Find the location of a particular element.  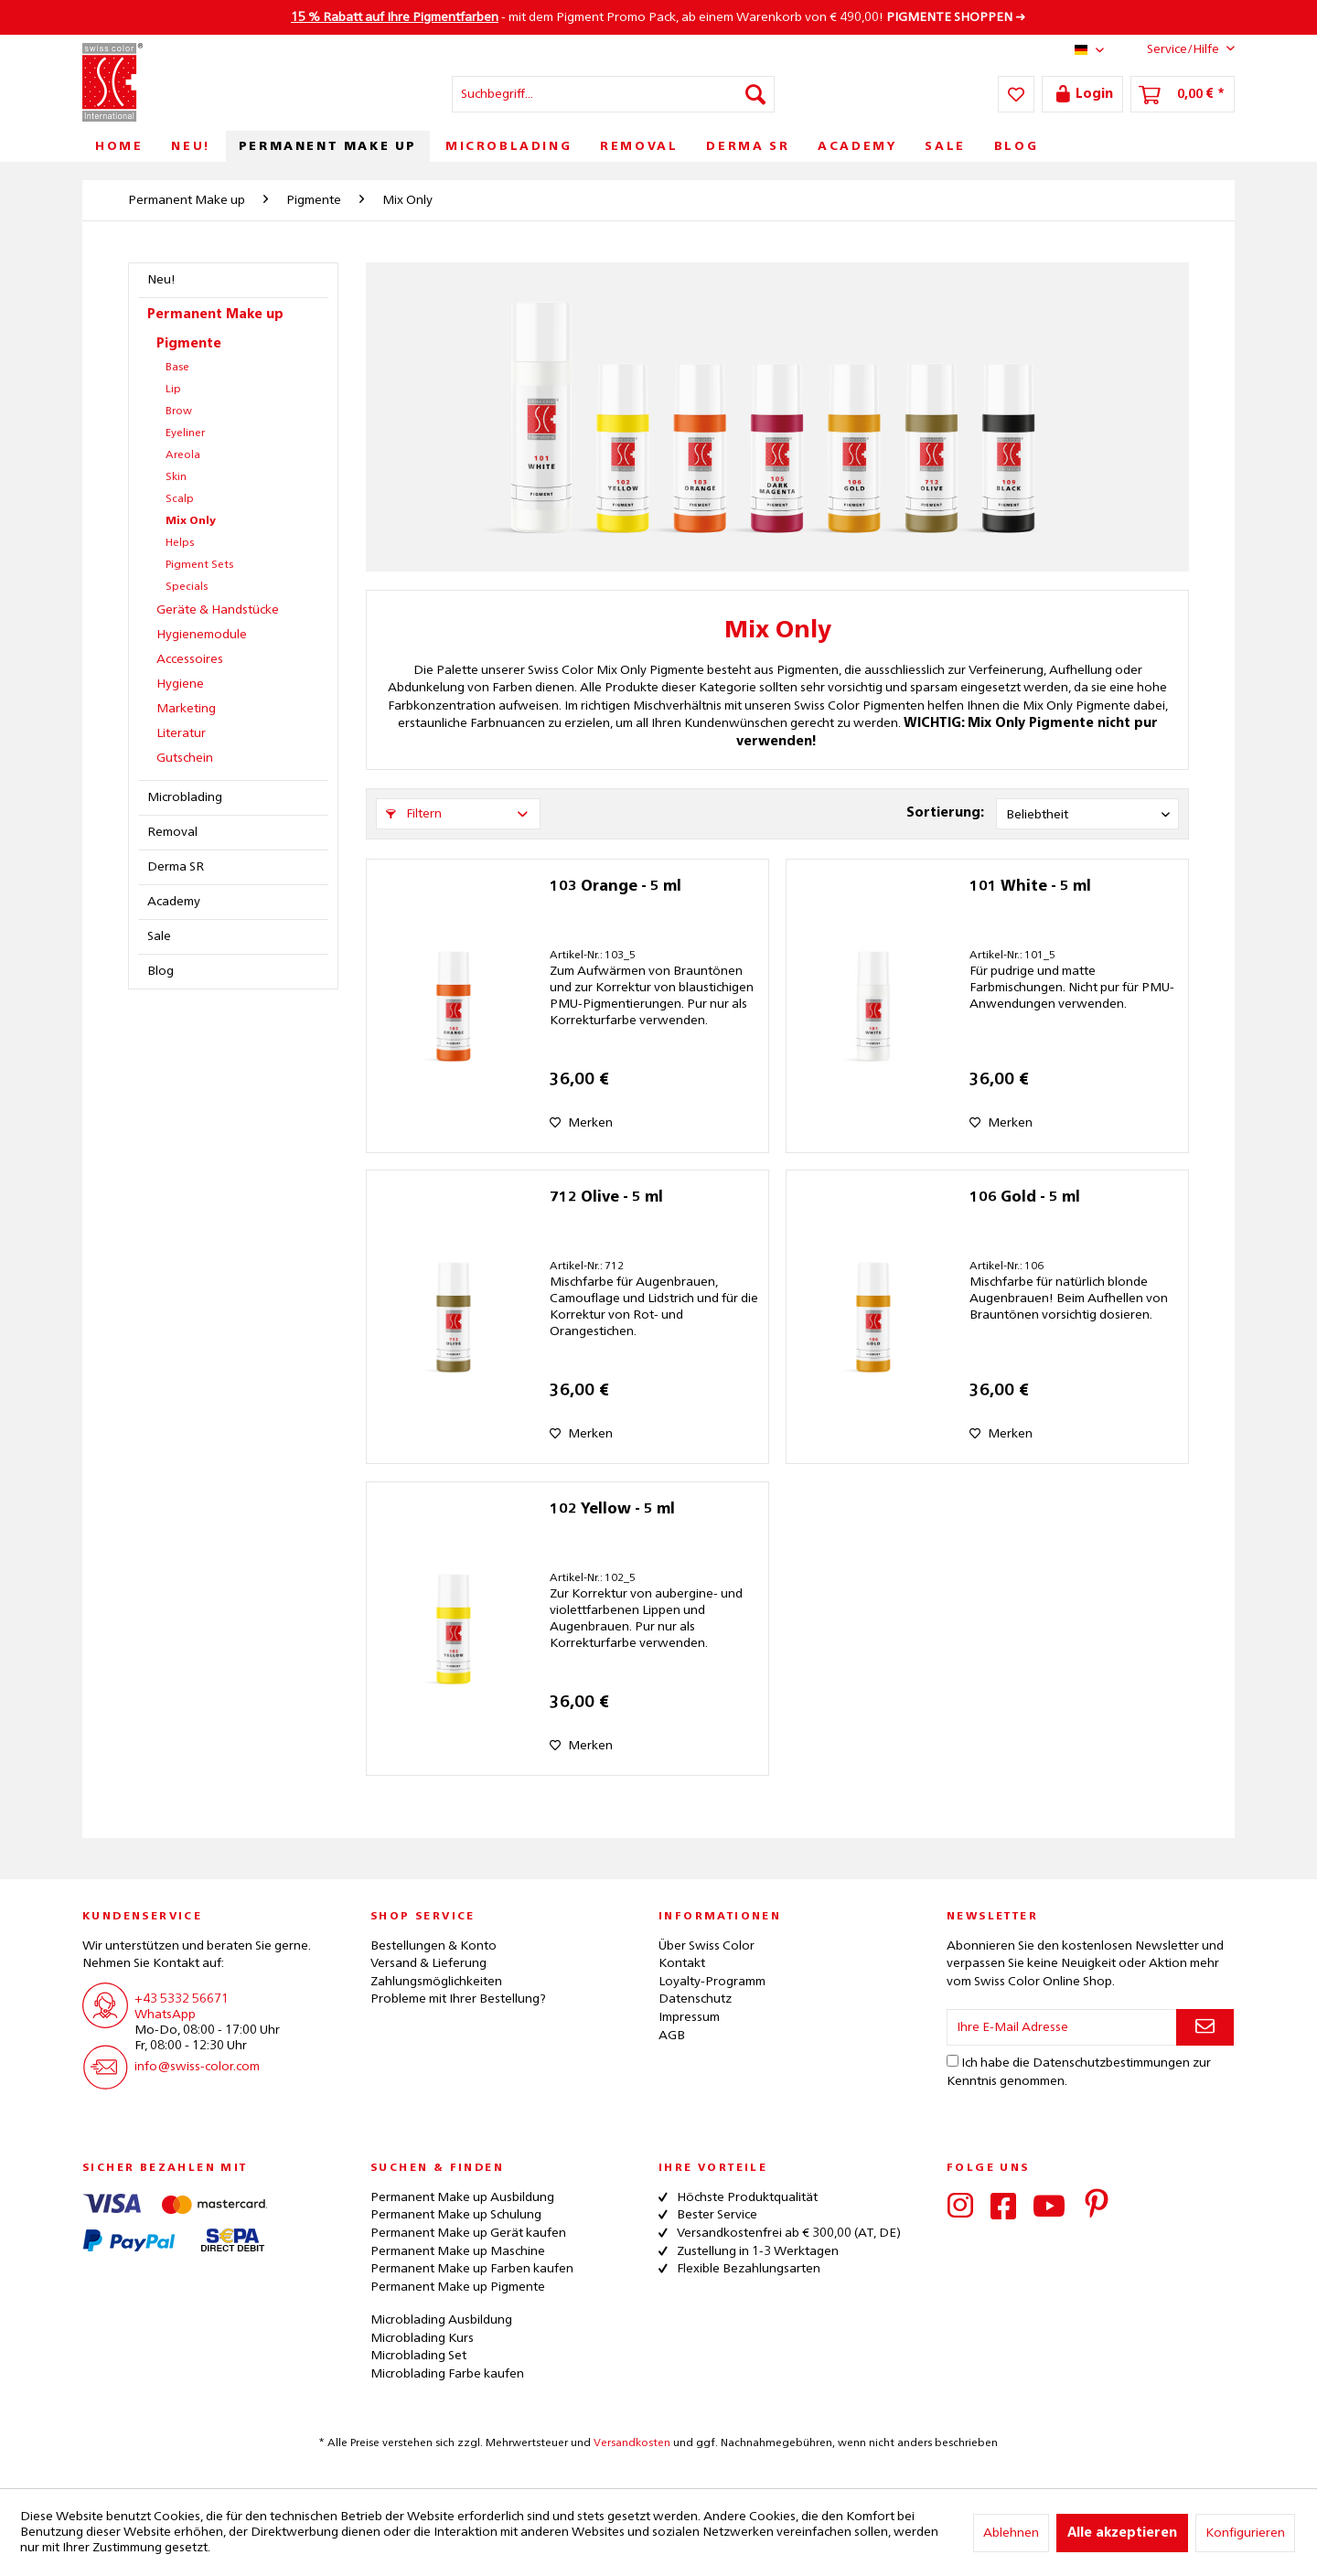

Versandkosten is located at coordinates (632, 2443).